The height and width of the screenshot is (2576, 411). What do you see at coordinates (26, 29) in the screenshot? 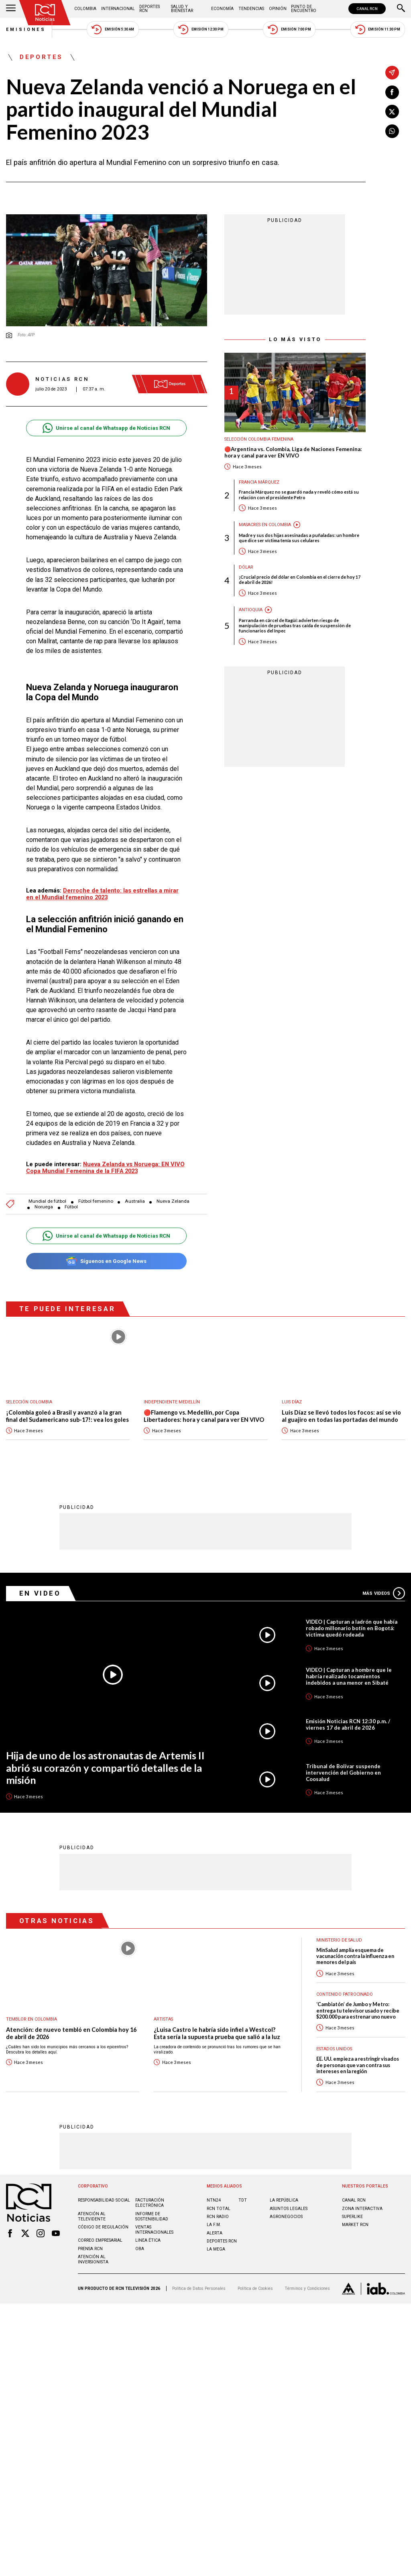
I see `Emisiones` at bounding box center [26, 29].